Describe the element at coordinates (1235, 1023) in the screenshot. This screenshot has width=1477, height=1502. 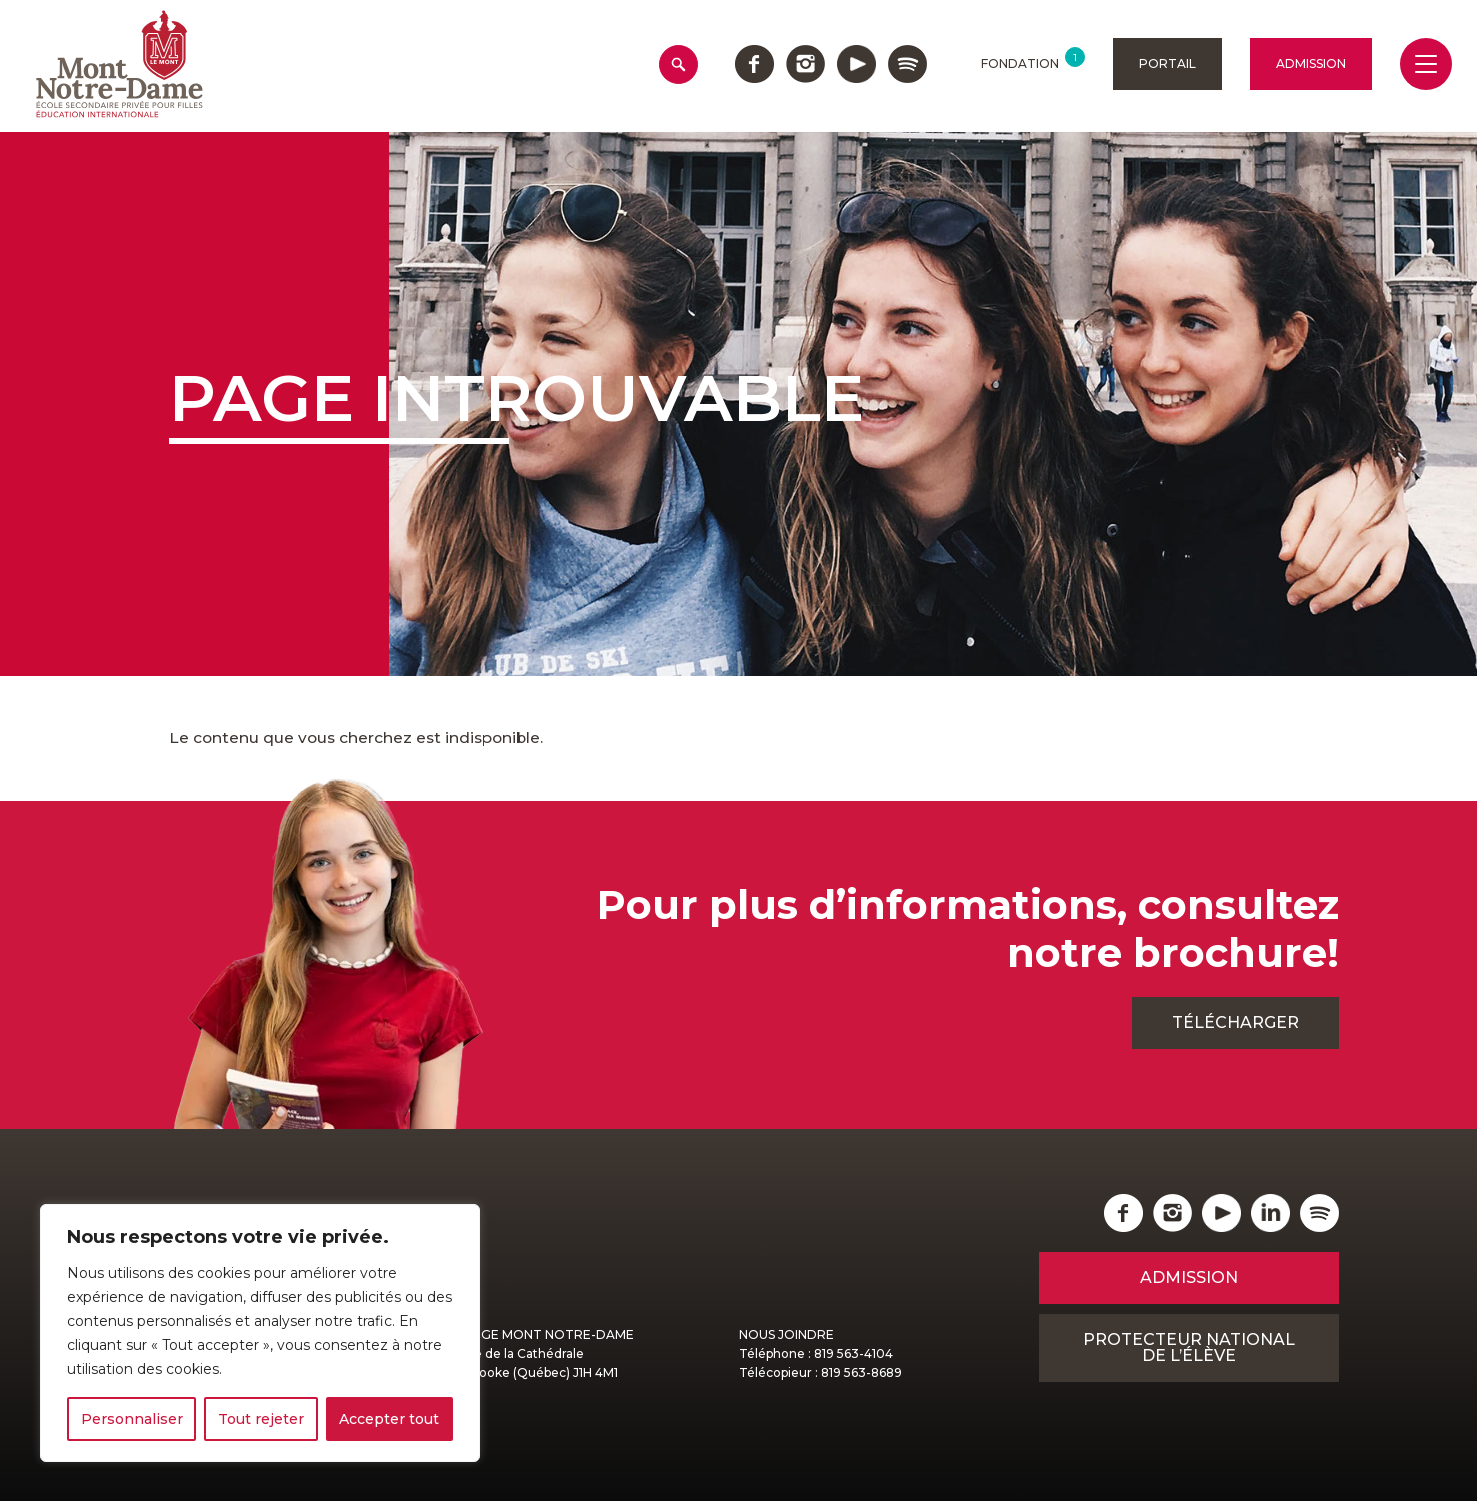
I see `Télécharger` at that location.